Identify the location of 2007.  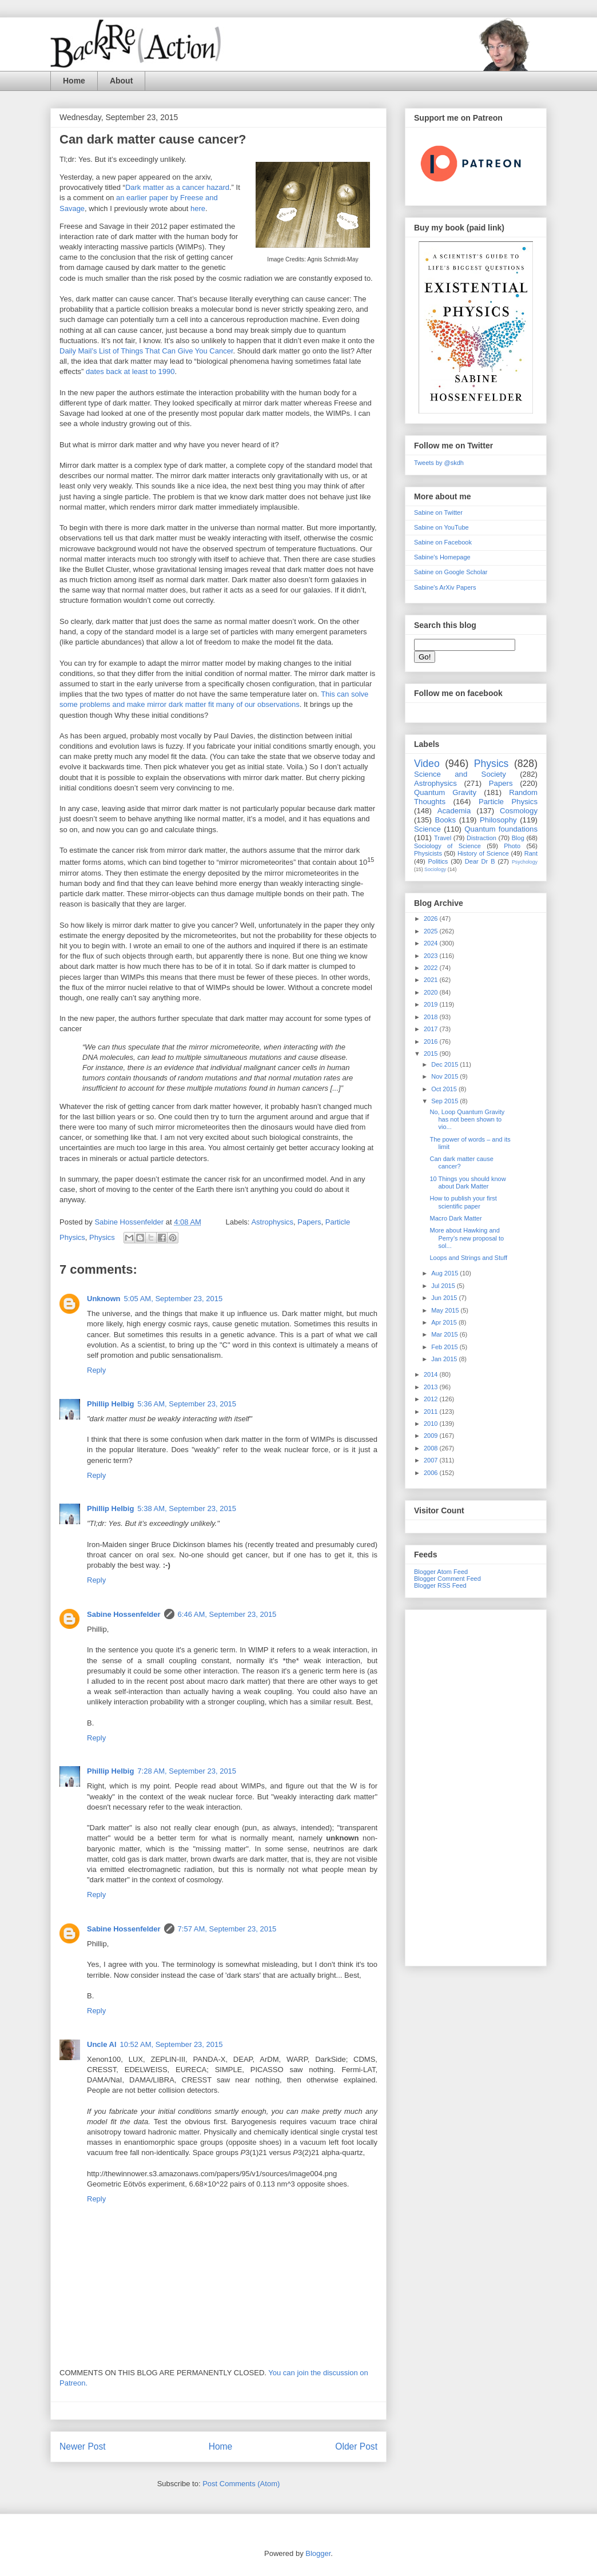
(432, 1460).